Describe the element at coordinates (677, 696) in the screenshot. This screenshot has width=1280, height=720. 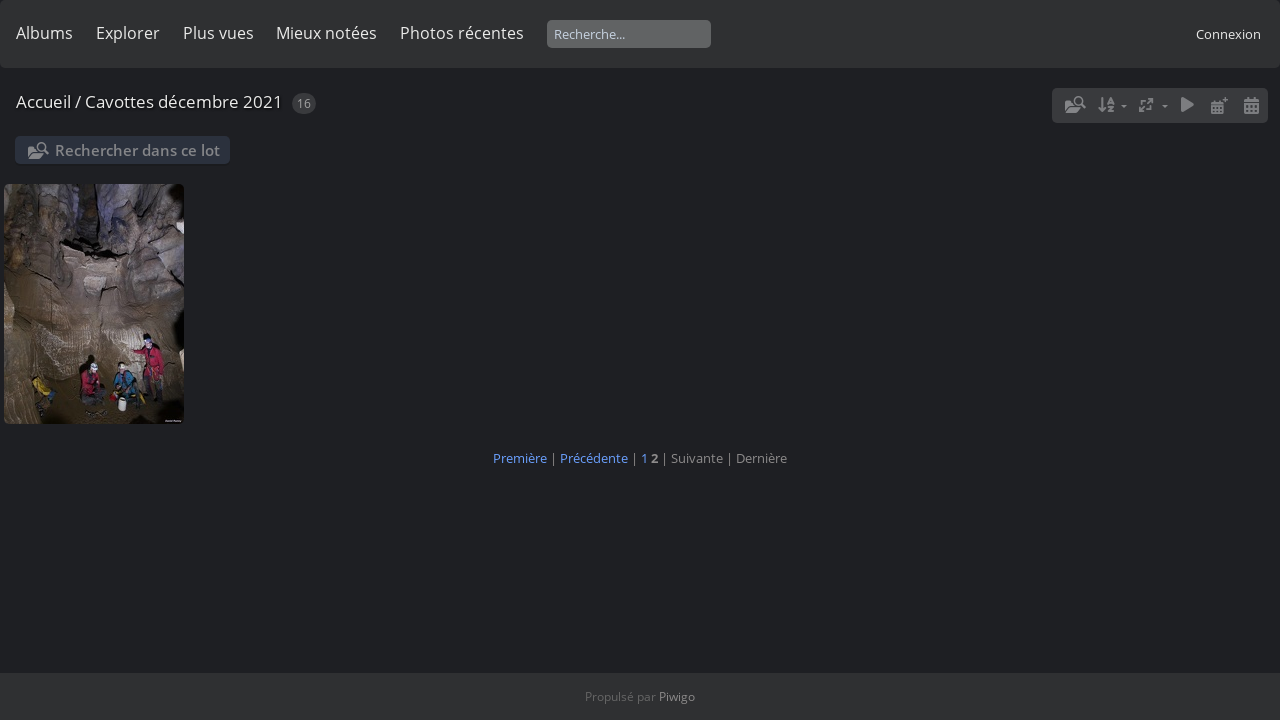
I see `Piwigo` at that location.